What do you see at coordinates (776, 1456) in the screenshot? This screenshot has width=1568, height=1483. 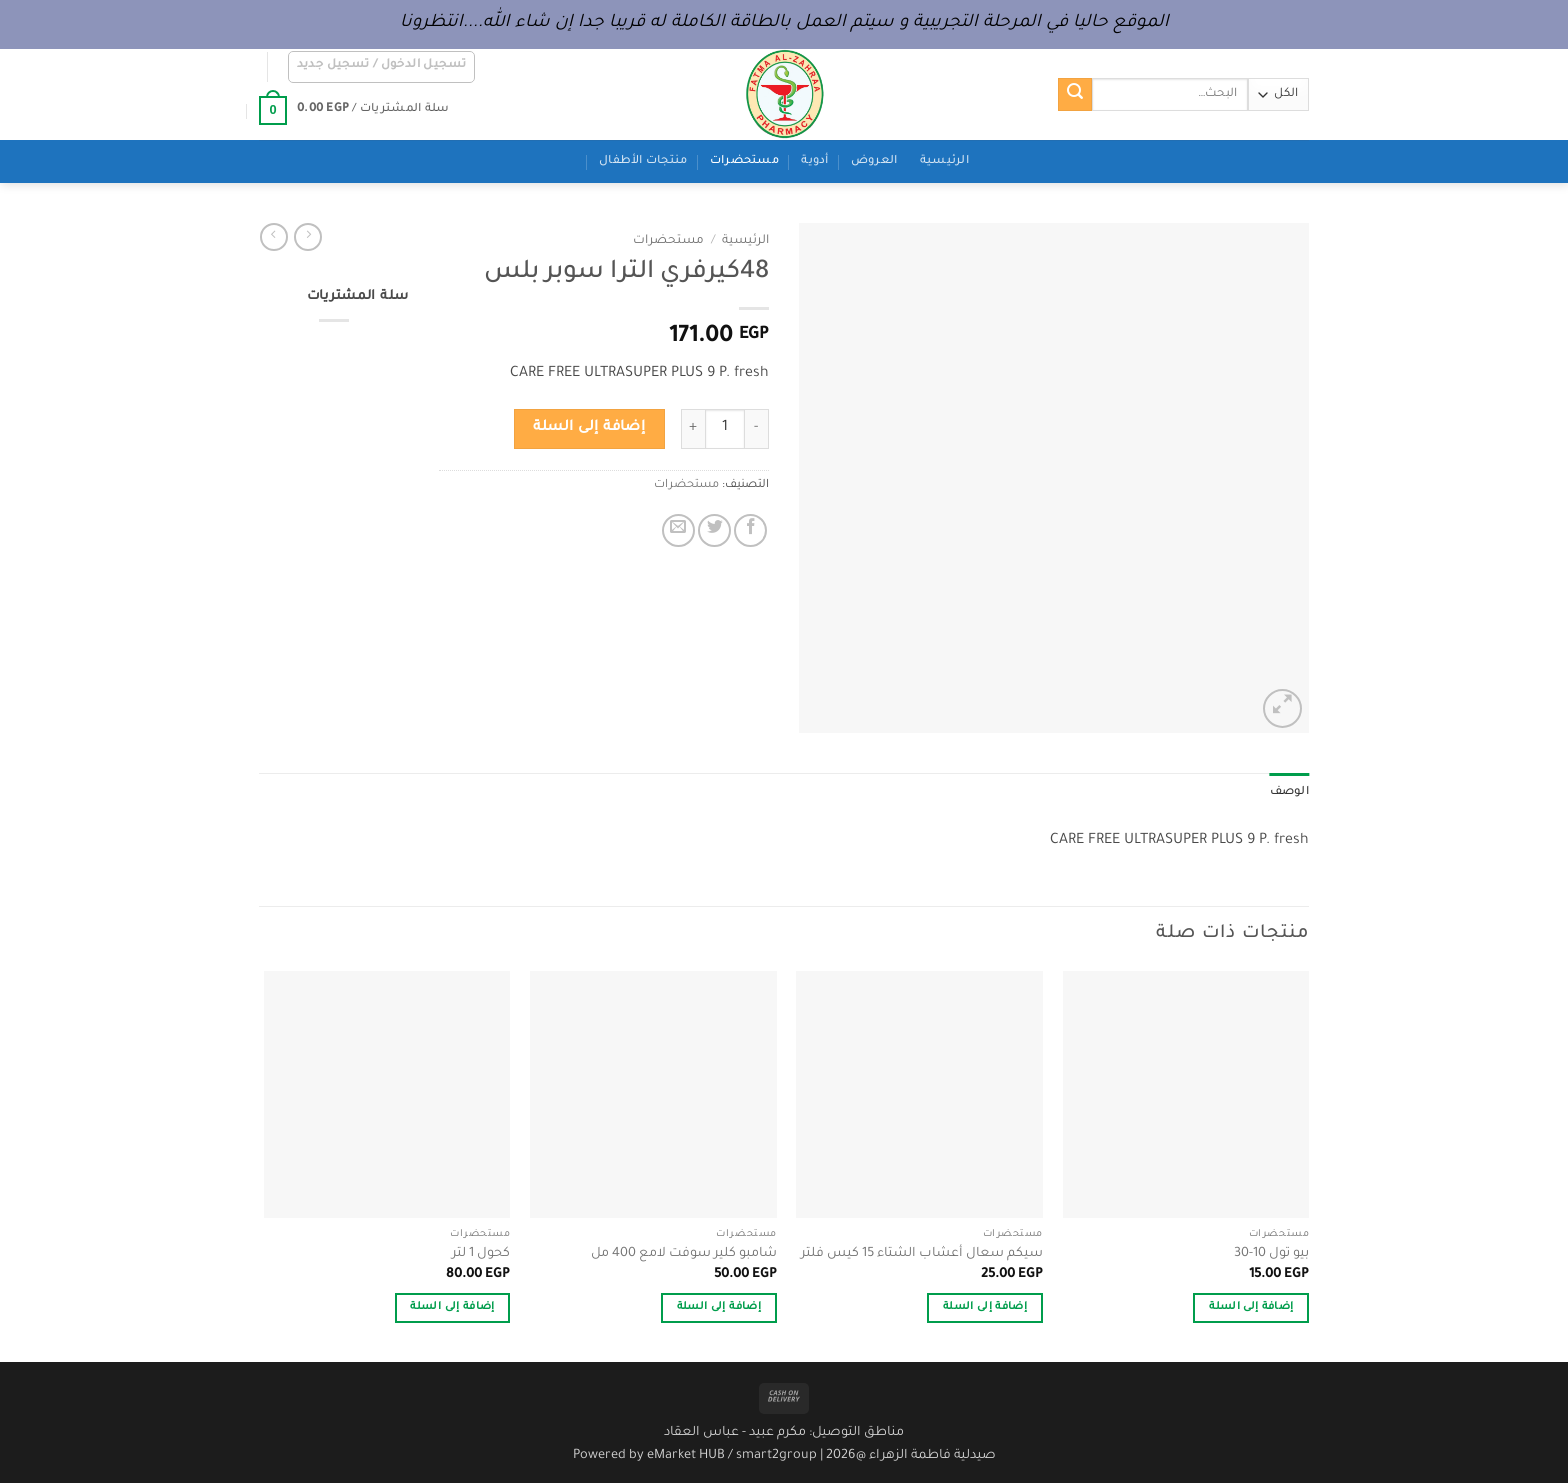 I see `smart2group` at bounding box center [776, 1456].